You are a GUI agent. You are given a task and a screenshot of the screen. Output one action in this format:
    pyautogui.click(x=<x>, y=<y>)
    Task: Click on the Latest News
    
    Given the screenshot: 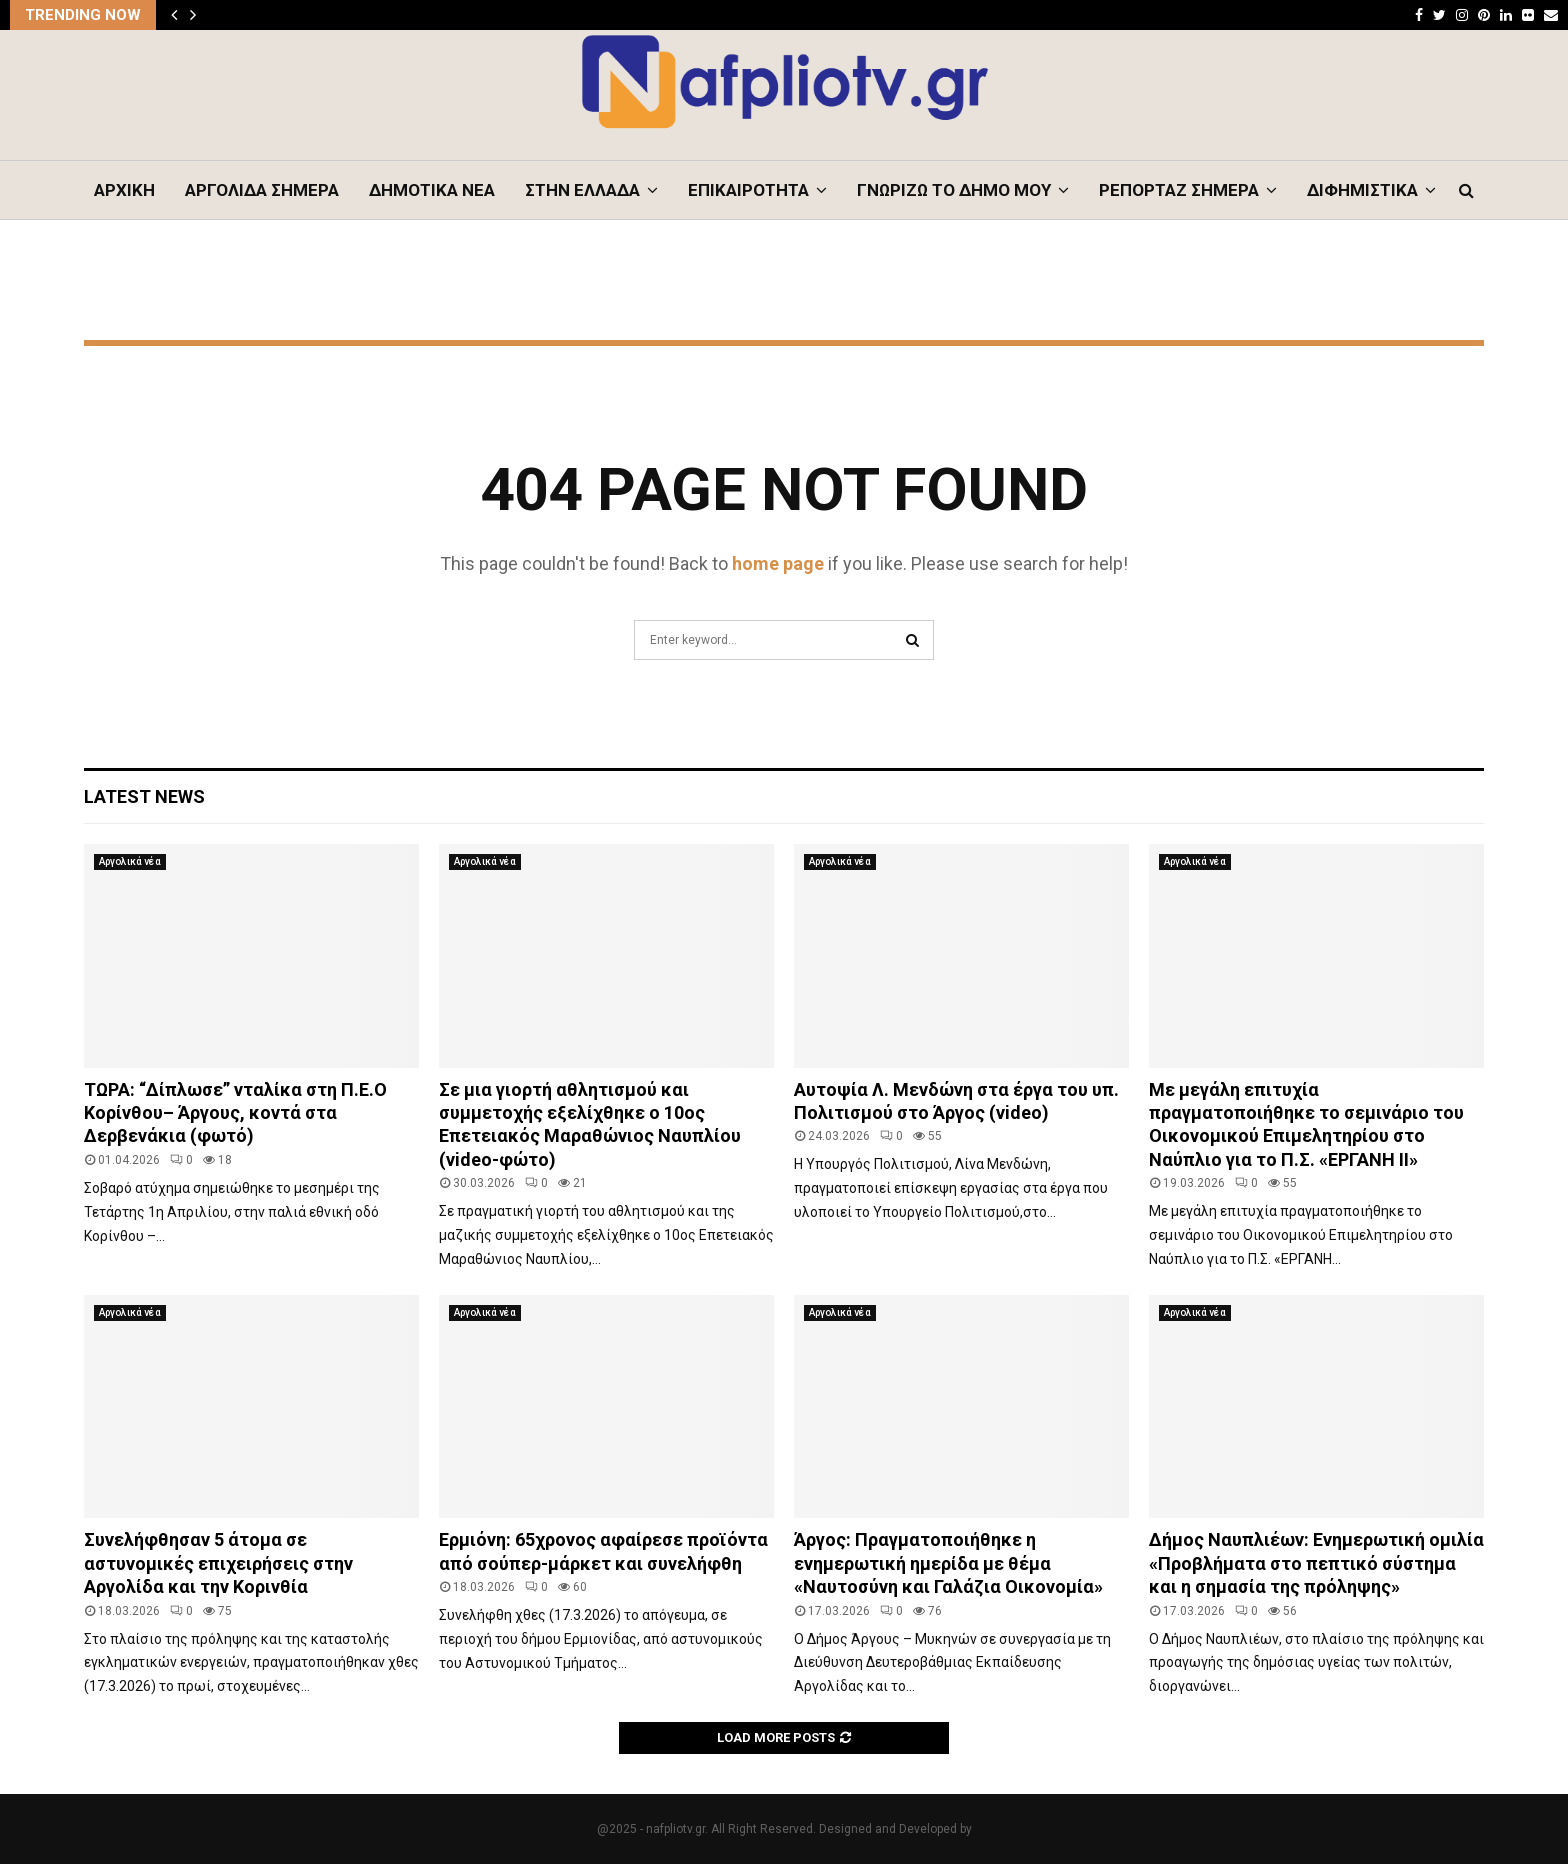 What is the action you would take?
    pyautogui.click(x=144, y=796)
    